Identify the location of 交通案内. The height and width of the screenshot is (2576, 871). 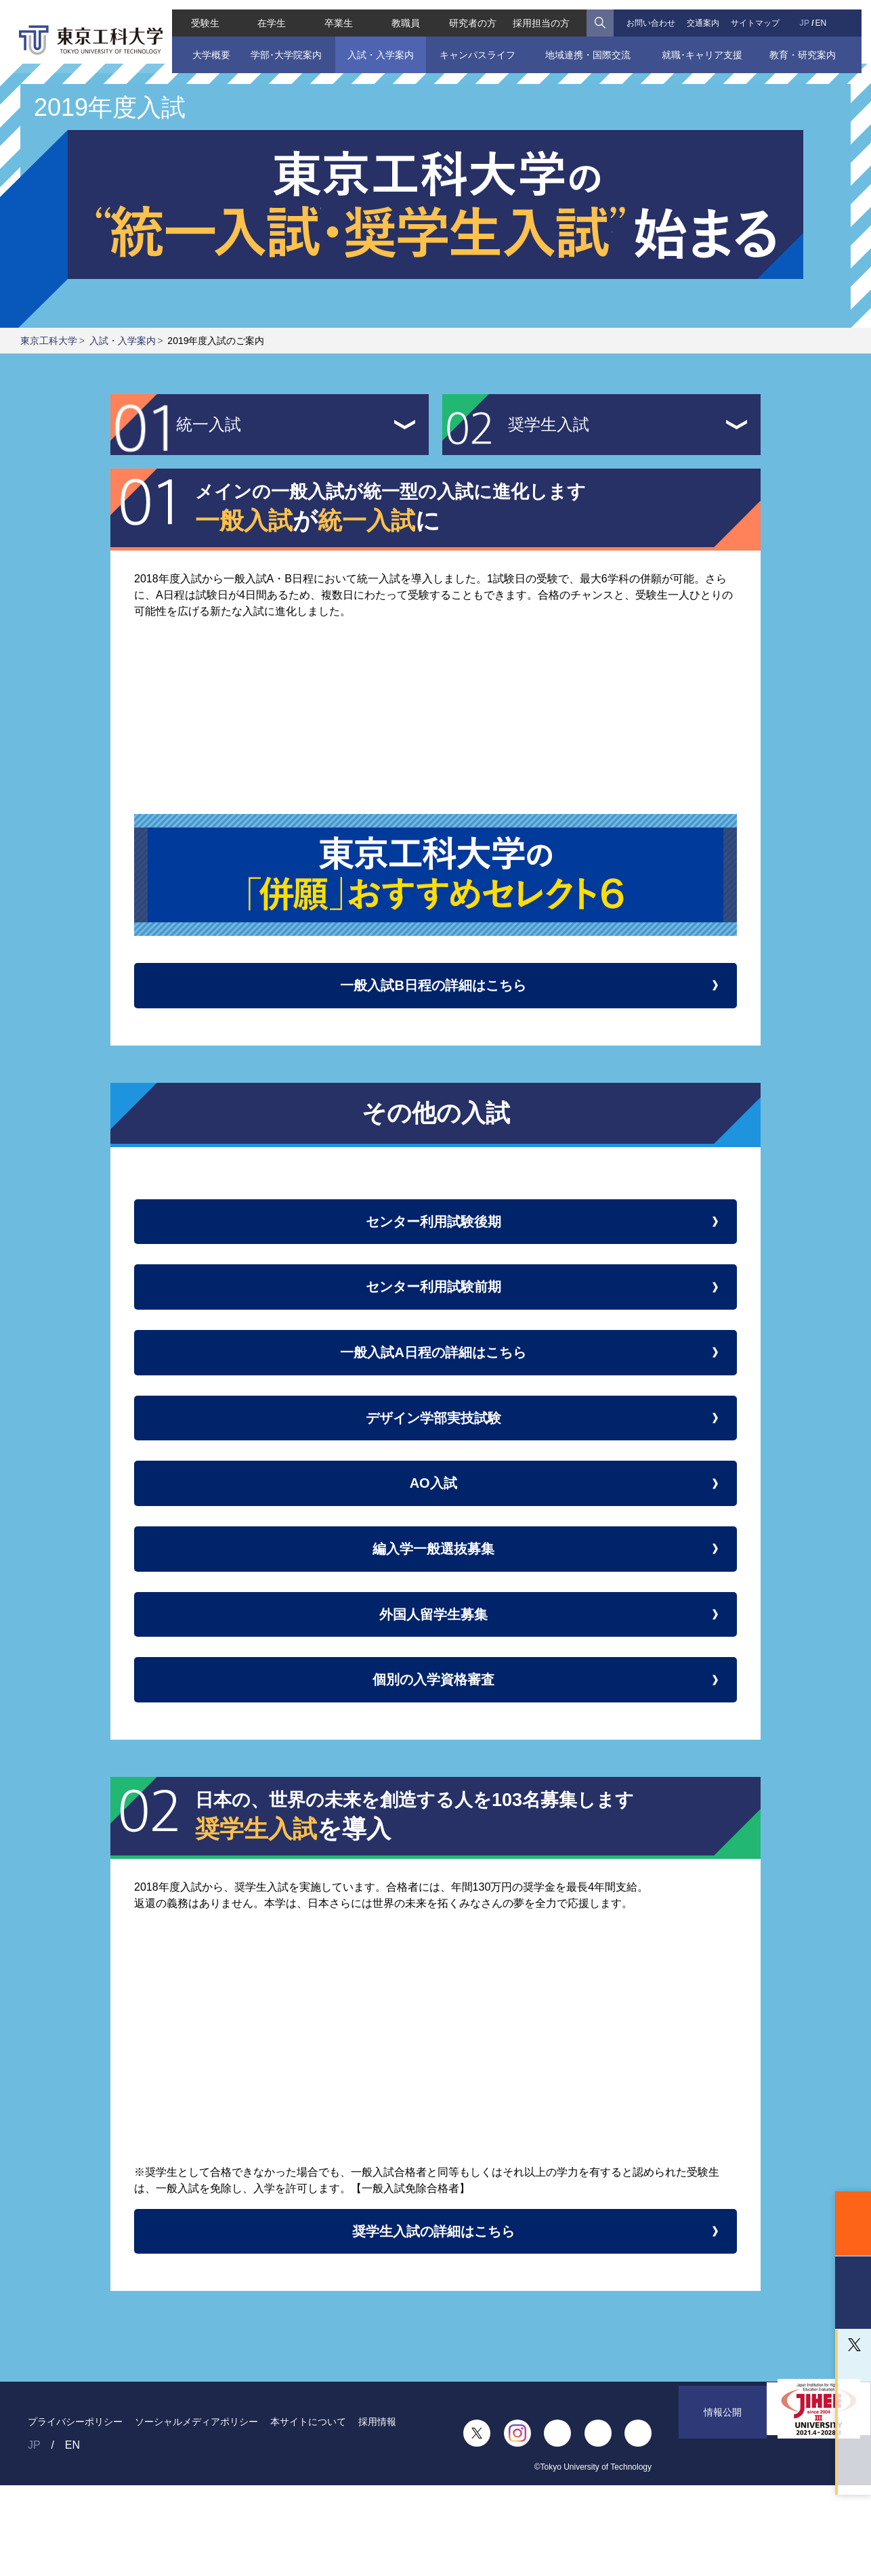
(708, 13).